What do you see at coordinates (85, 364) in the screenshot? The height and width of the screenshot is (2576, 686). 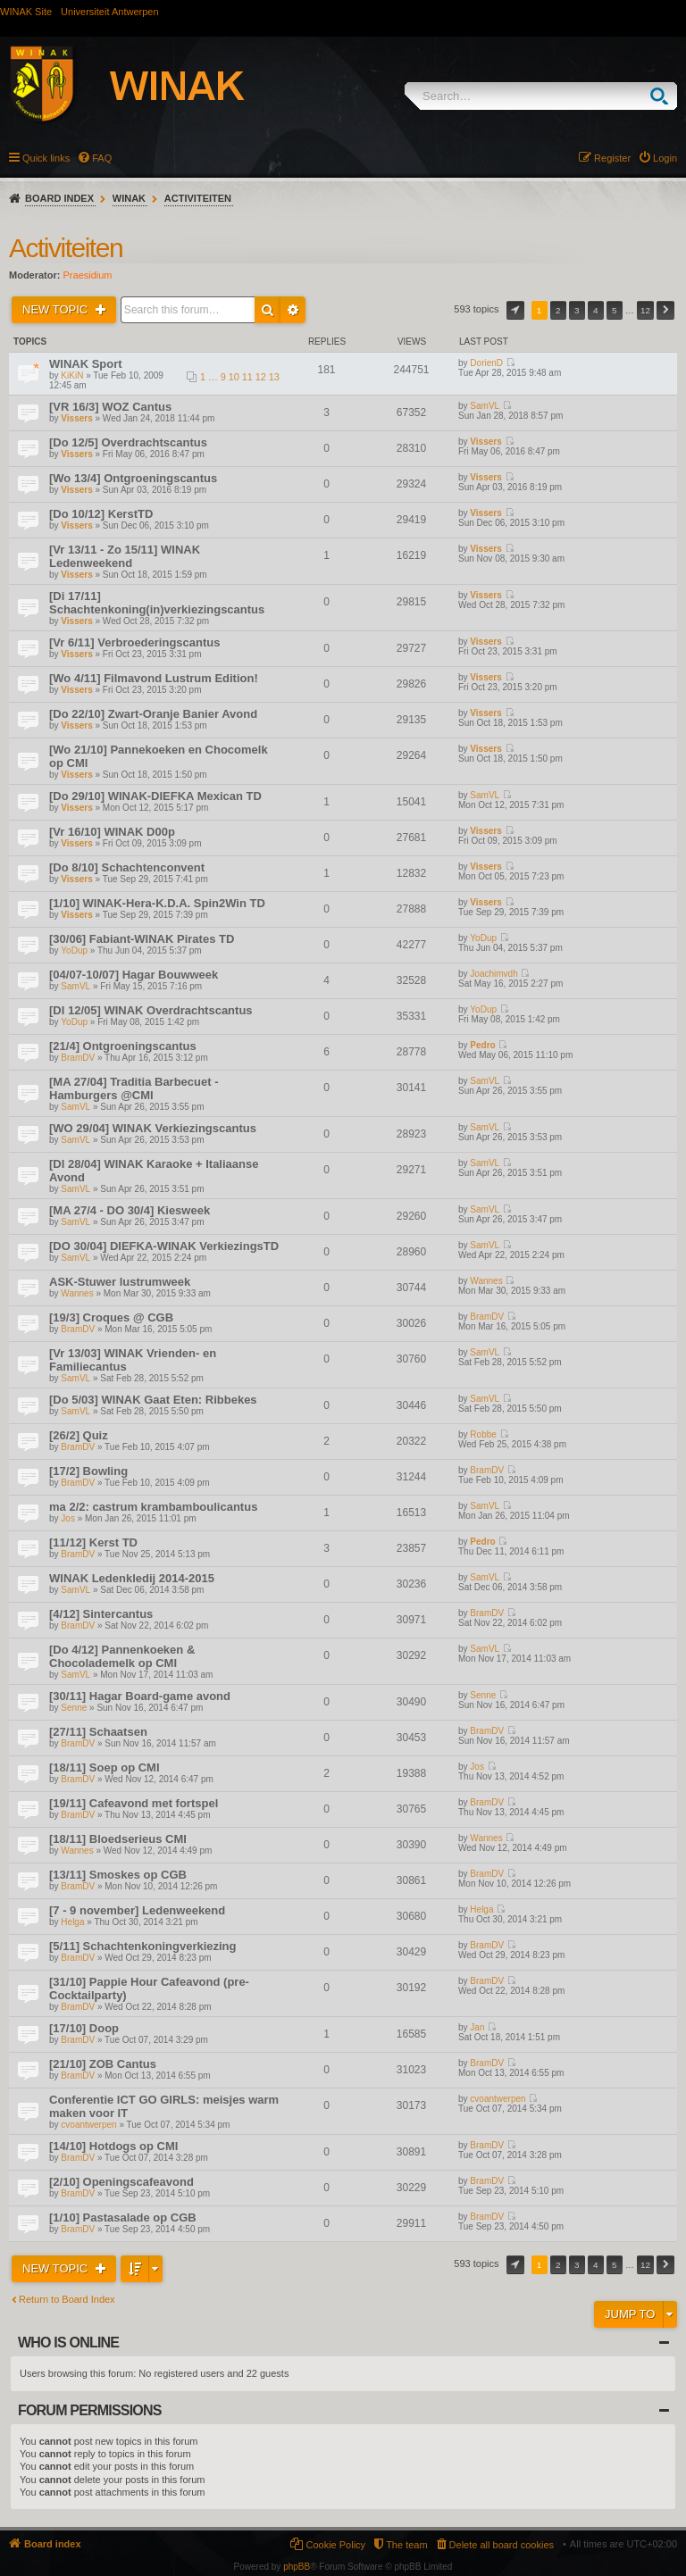 I see `WINAK Sport` at bounding box center [85, 364].